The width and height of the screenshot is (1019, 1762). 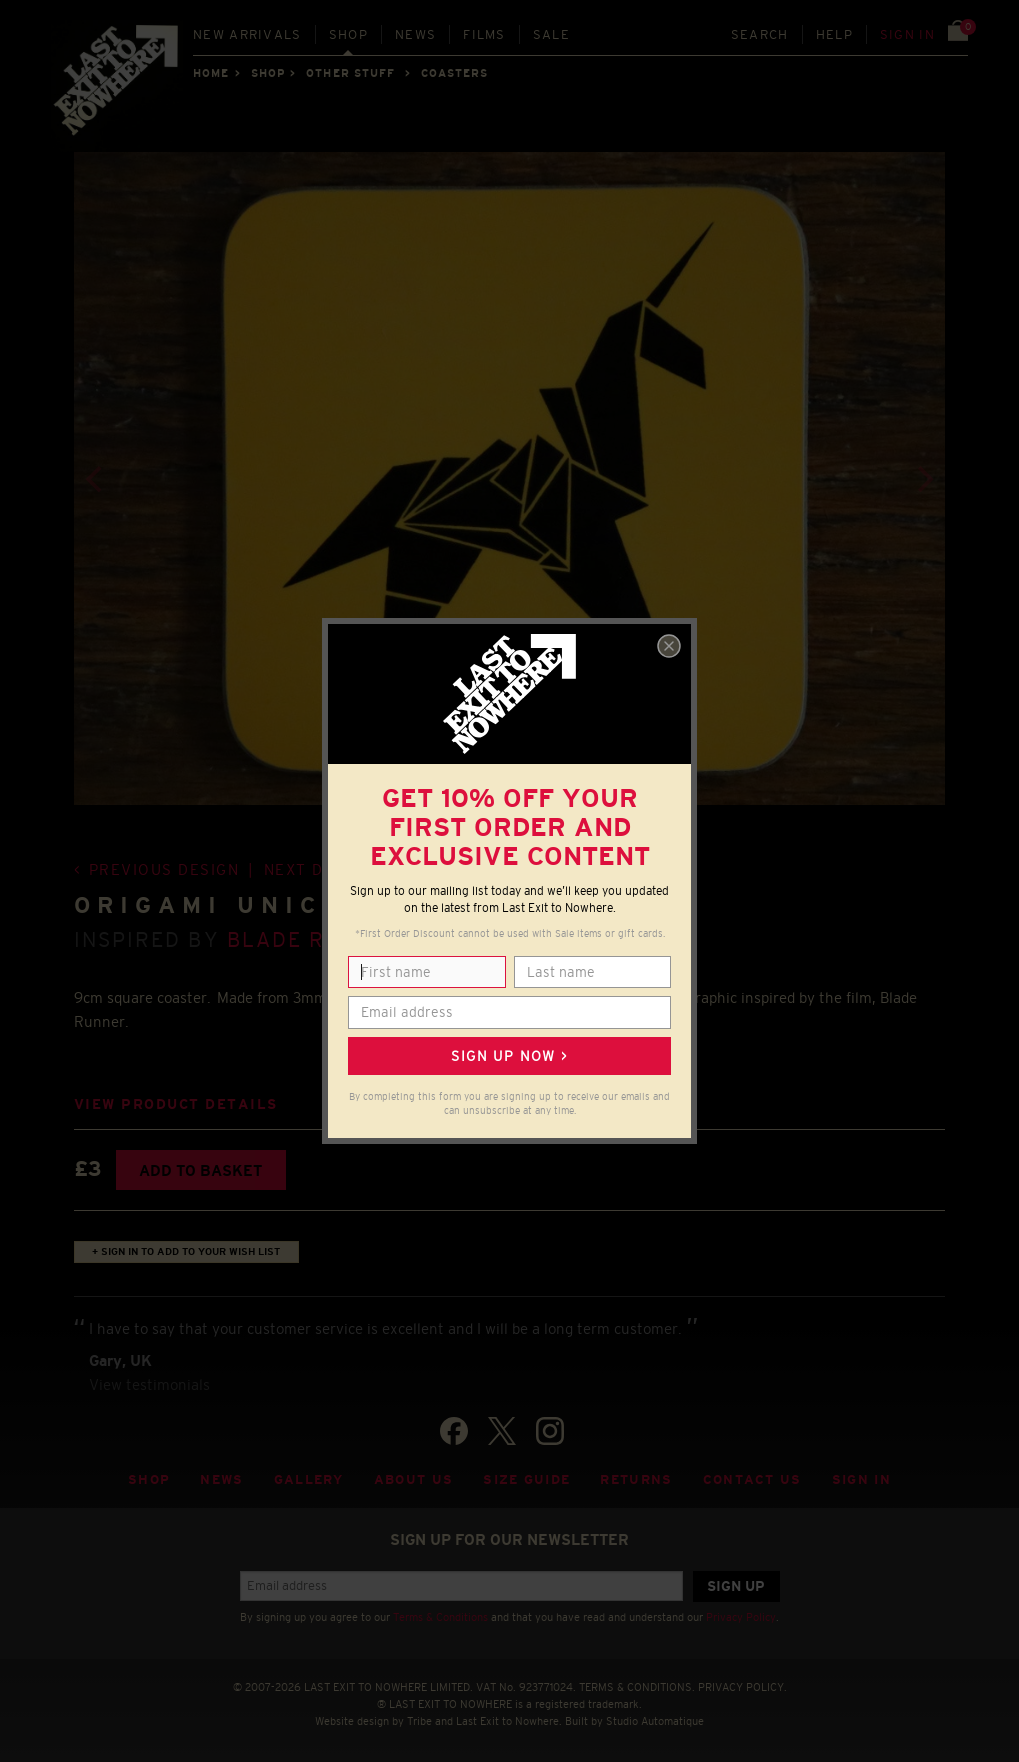 What do you see at coordinates (419, 1721) in the screenshot?
I see `Tribe` at bounding box center [419, 1721].